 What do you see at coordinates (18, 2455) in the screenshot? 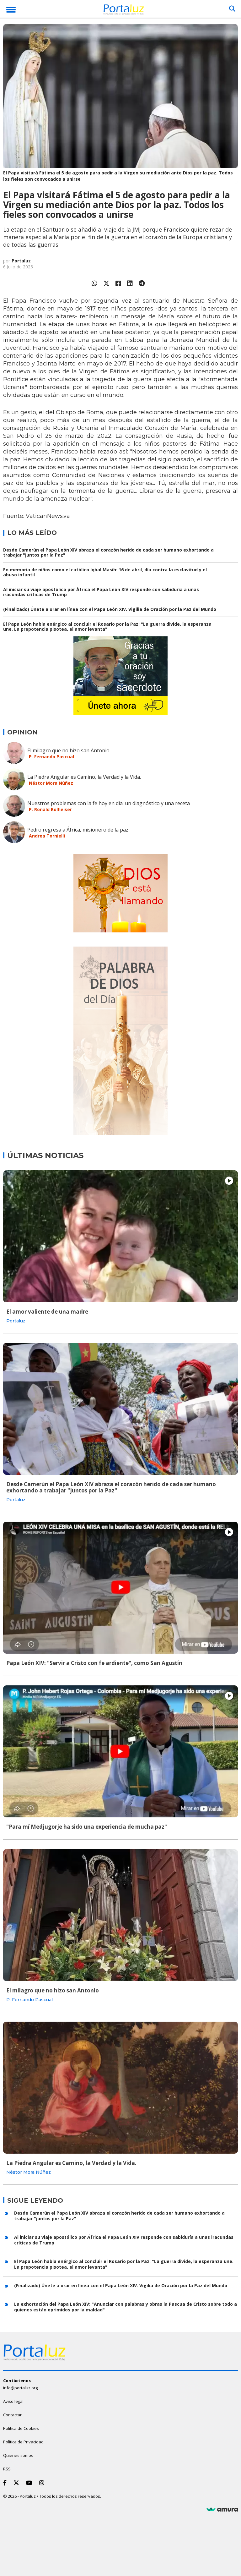
I see `Quiénes somos` at bounding box center [18, 2455].